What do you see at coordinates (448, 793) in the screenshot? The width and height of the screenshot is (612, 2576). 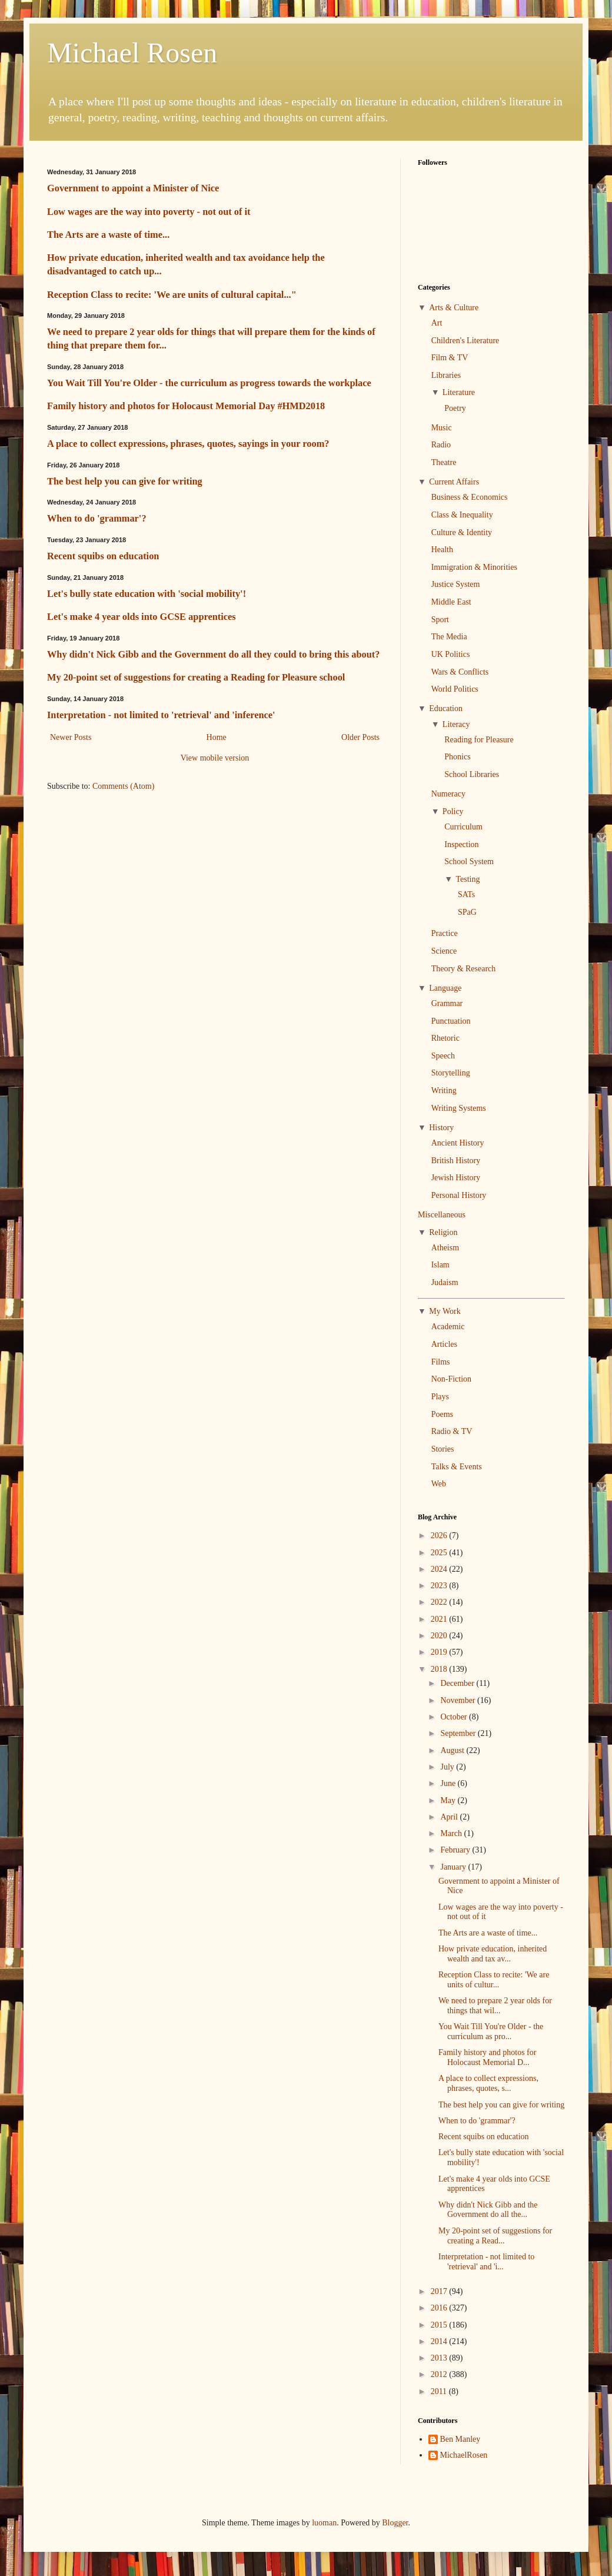 I see `Numeracy` at bounding box center [448, 793].